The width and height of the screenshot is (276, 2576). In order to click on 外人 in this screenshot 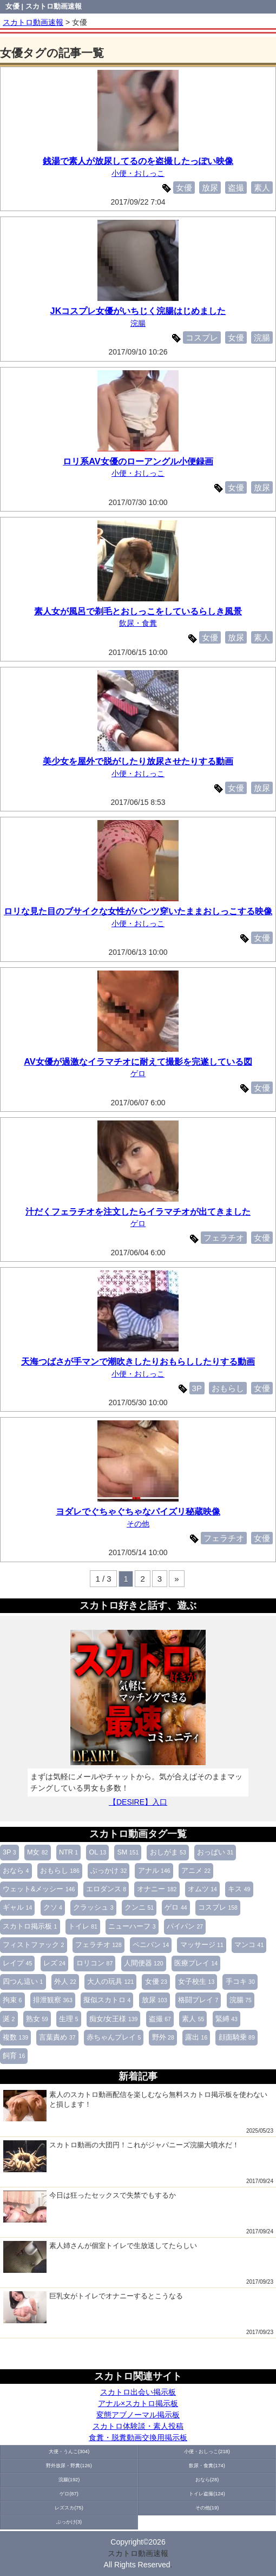, I will do `click(65, 1981)`.